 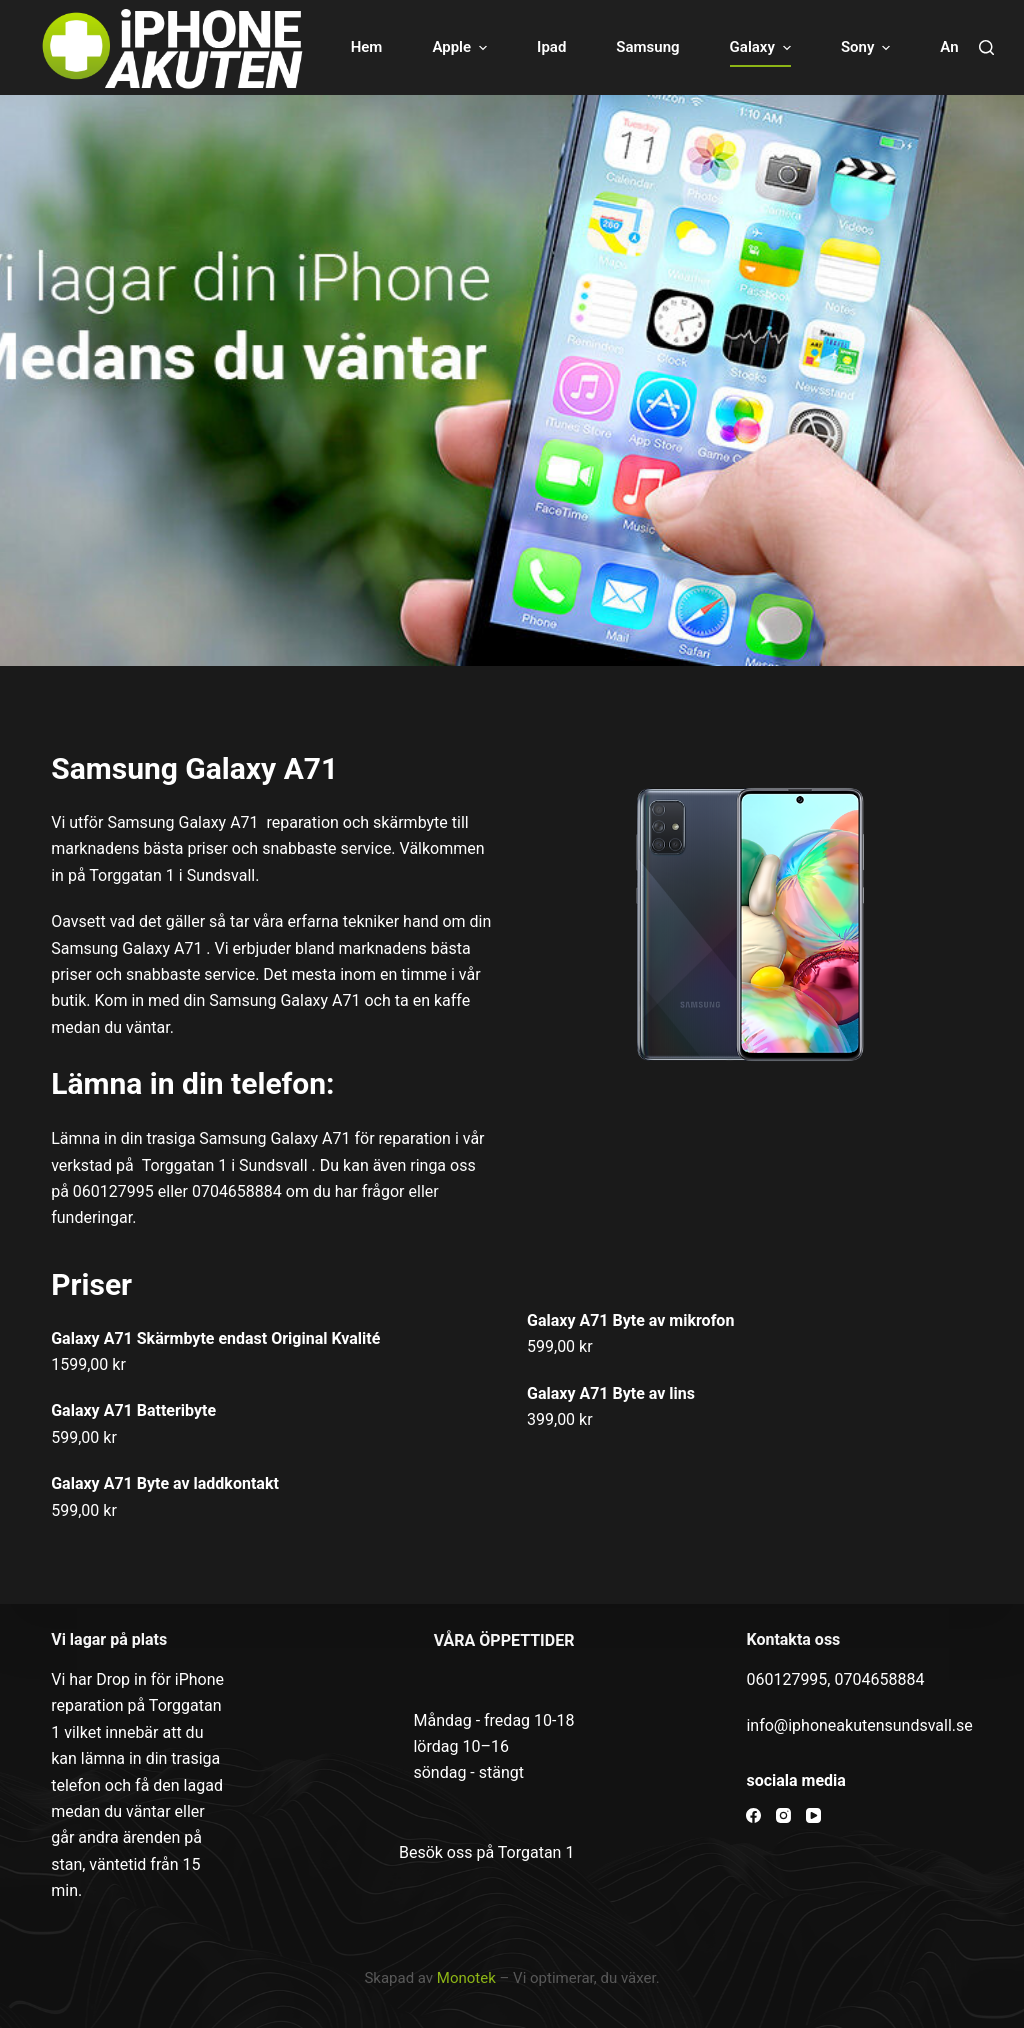 What do you see at coordinates (551, 47) in the screenshot?
I see `Ipad [menuitem]` at bounding box center [551, 47].